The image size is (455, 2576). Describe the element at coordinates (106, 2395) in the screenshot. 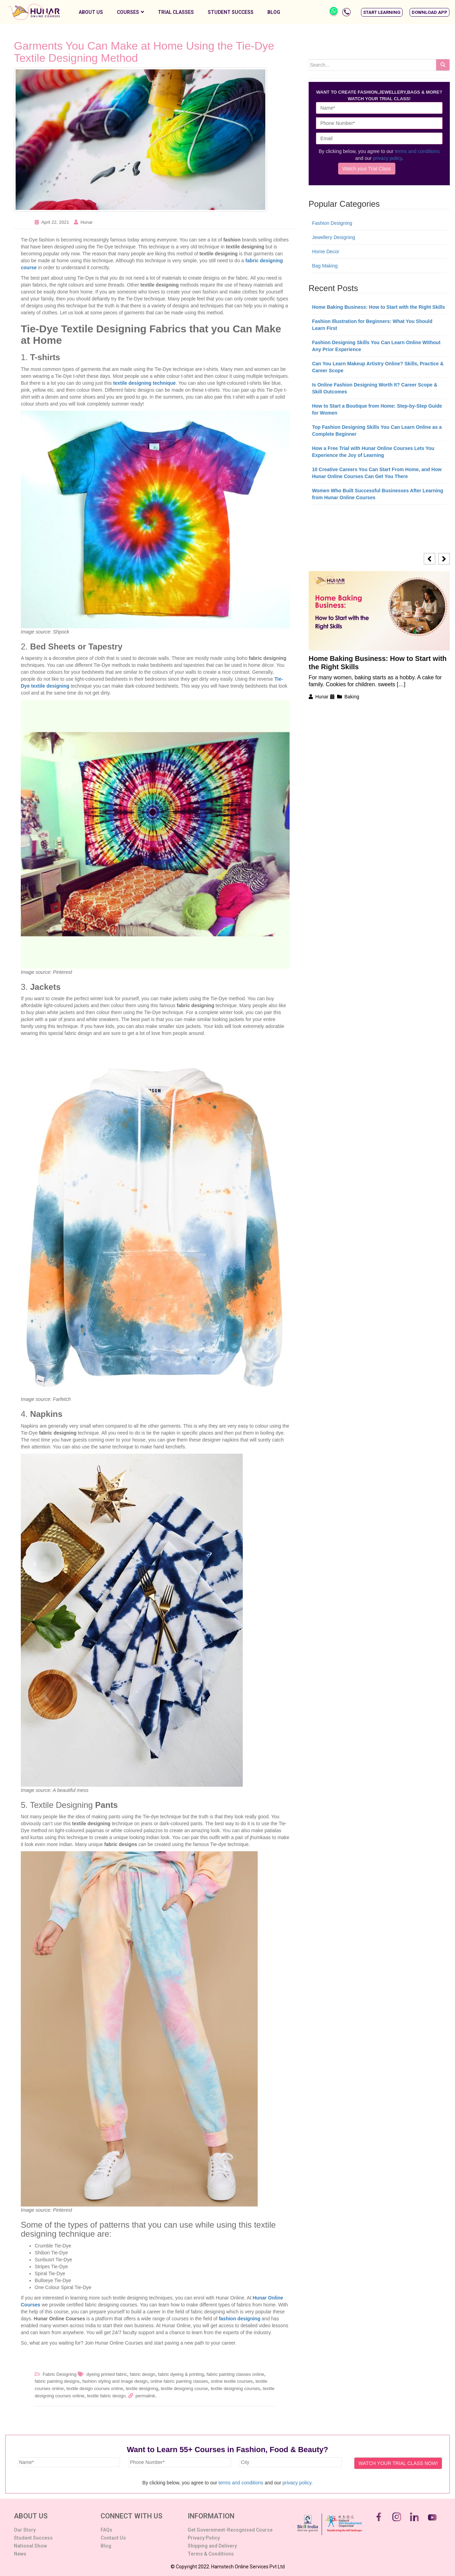

I see `textile fabric design` at that location.